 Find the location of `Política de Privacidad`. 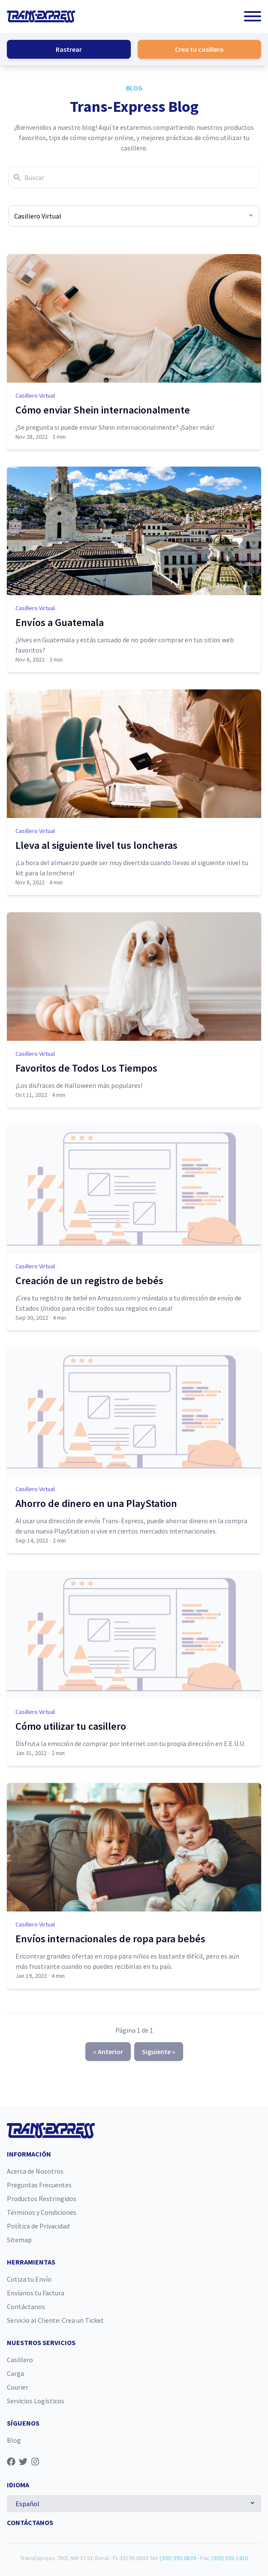

Política de Privacidad is located at coordinates (38, 2226).